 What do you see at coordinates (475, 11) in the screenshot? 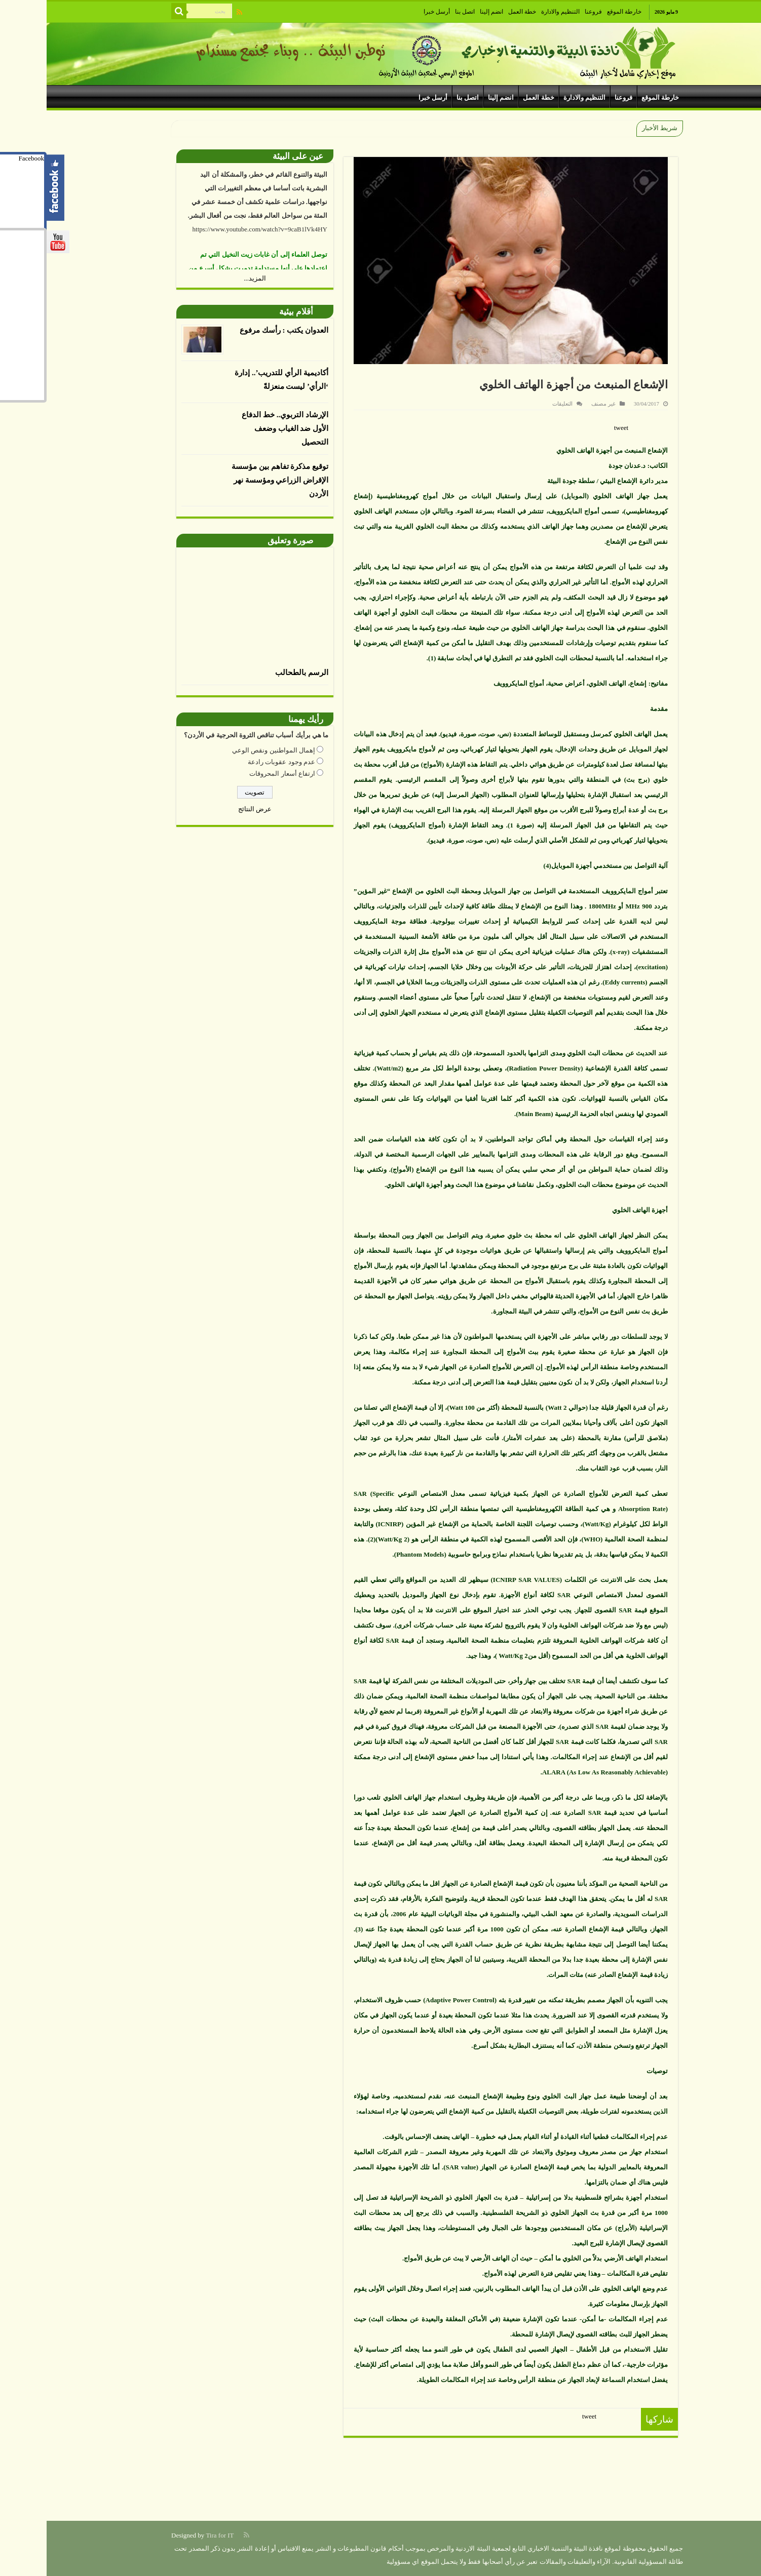
I see `خطة العمل` at bounding box center [475, 11].